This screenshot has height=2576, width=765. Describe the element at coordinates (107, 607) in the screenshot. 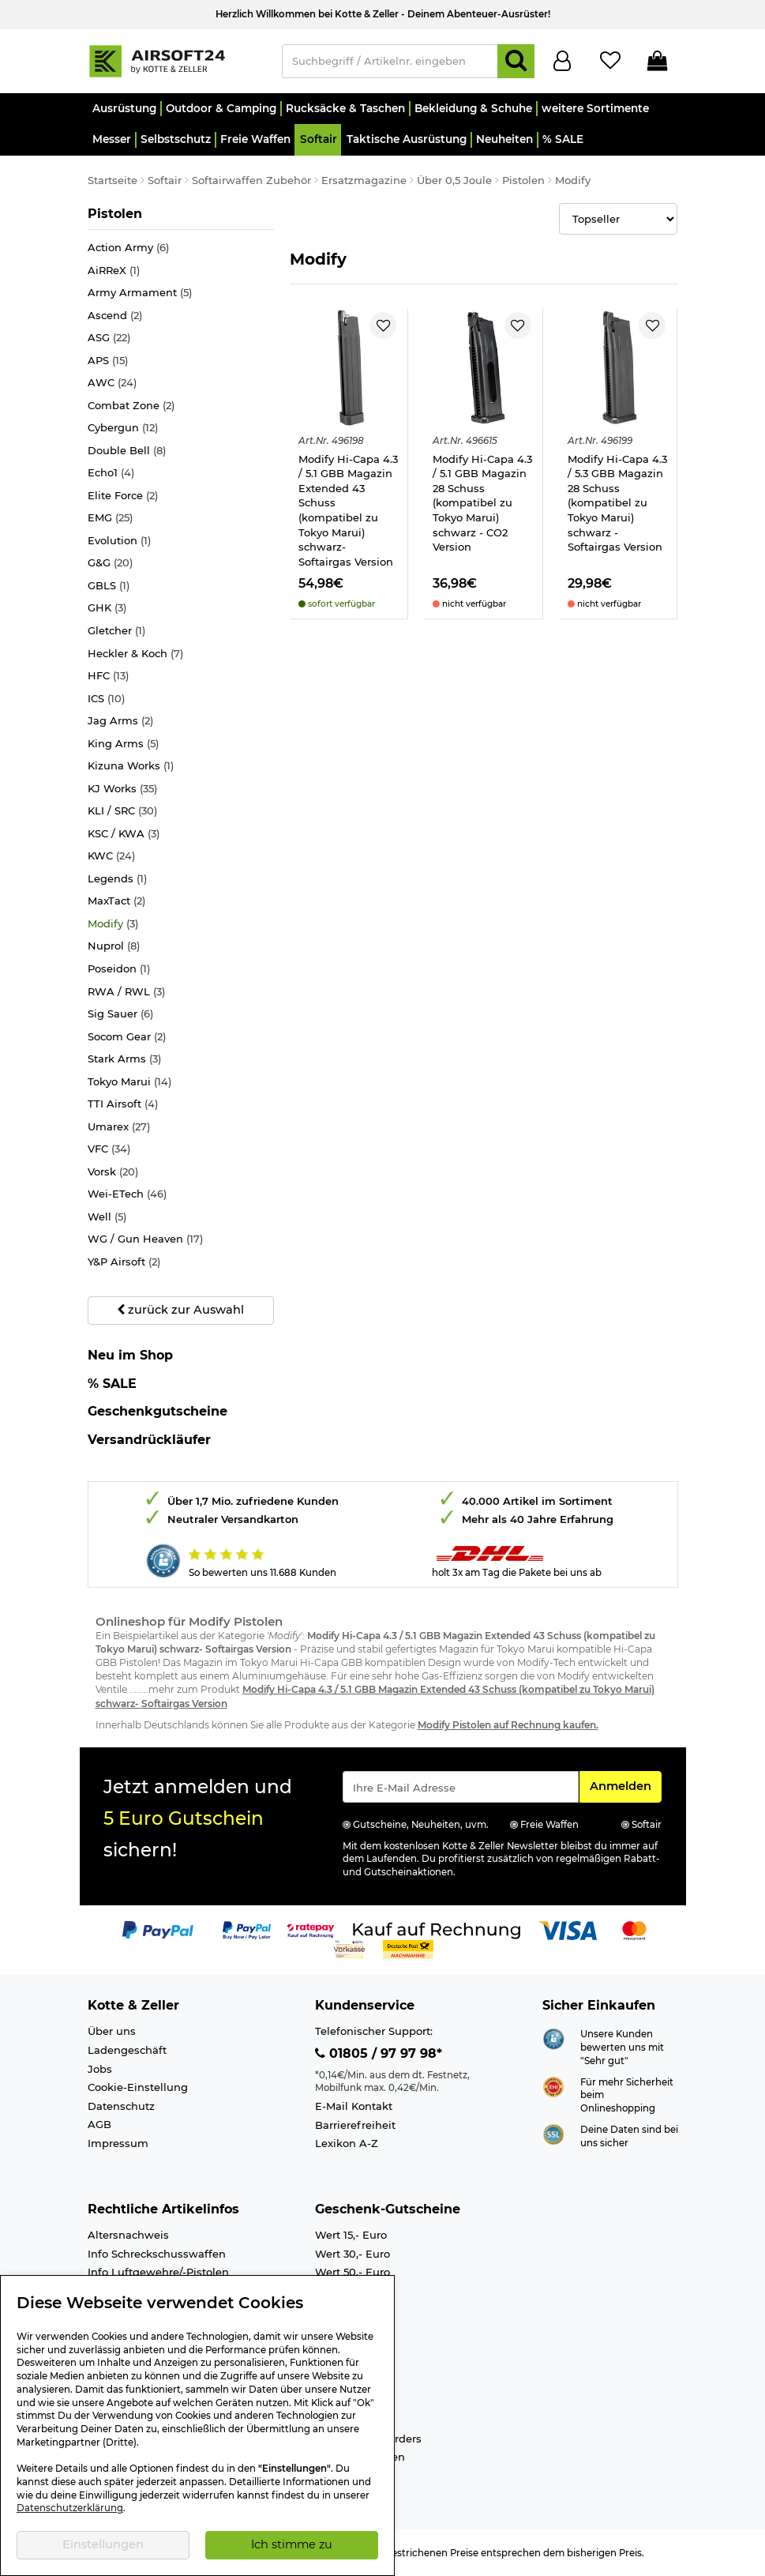

I see `GHK` at that location.